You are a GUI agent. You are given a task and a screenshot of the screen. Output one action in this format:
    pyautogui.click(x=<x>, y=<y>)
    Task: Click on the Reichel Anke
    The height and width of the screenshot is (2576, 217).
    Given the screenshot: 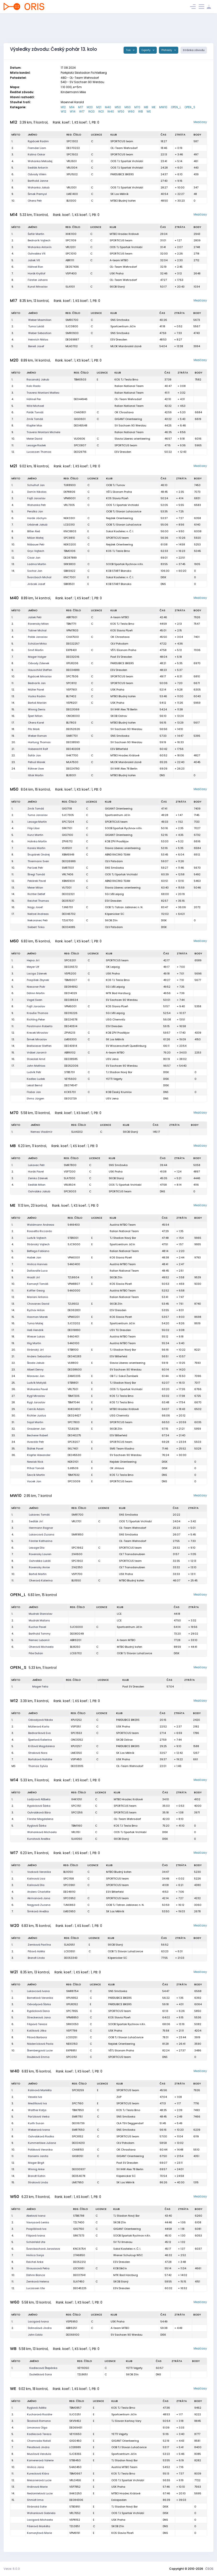 What is the action you would take?
    pyautogui.click(x=34, y=2262)
    